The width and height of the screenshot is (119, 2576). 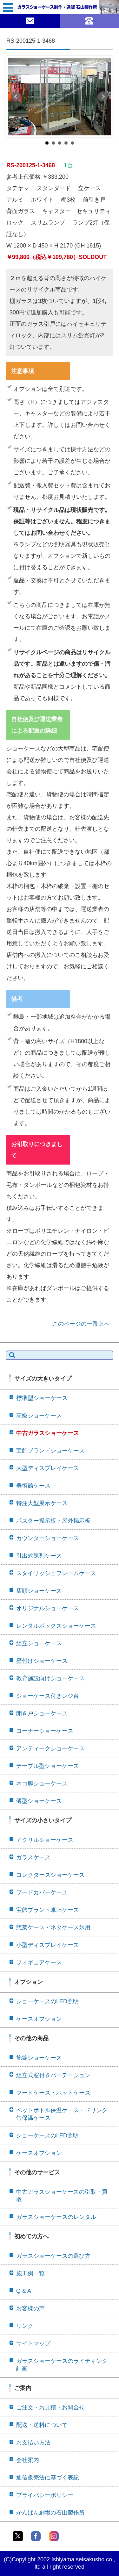 I want to click on ガラスショーケースの選び方, so click(x=53, y=2256).